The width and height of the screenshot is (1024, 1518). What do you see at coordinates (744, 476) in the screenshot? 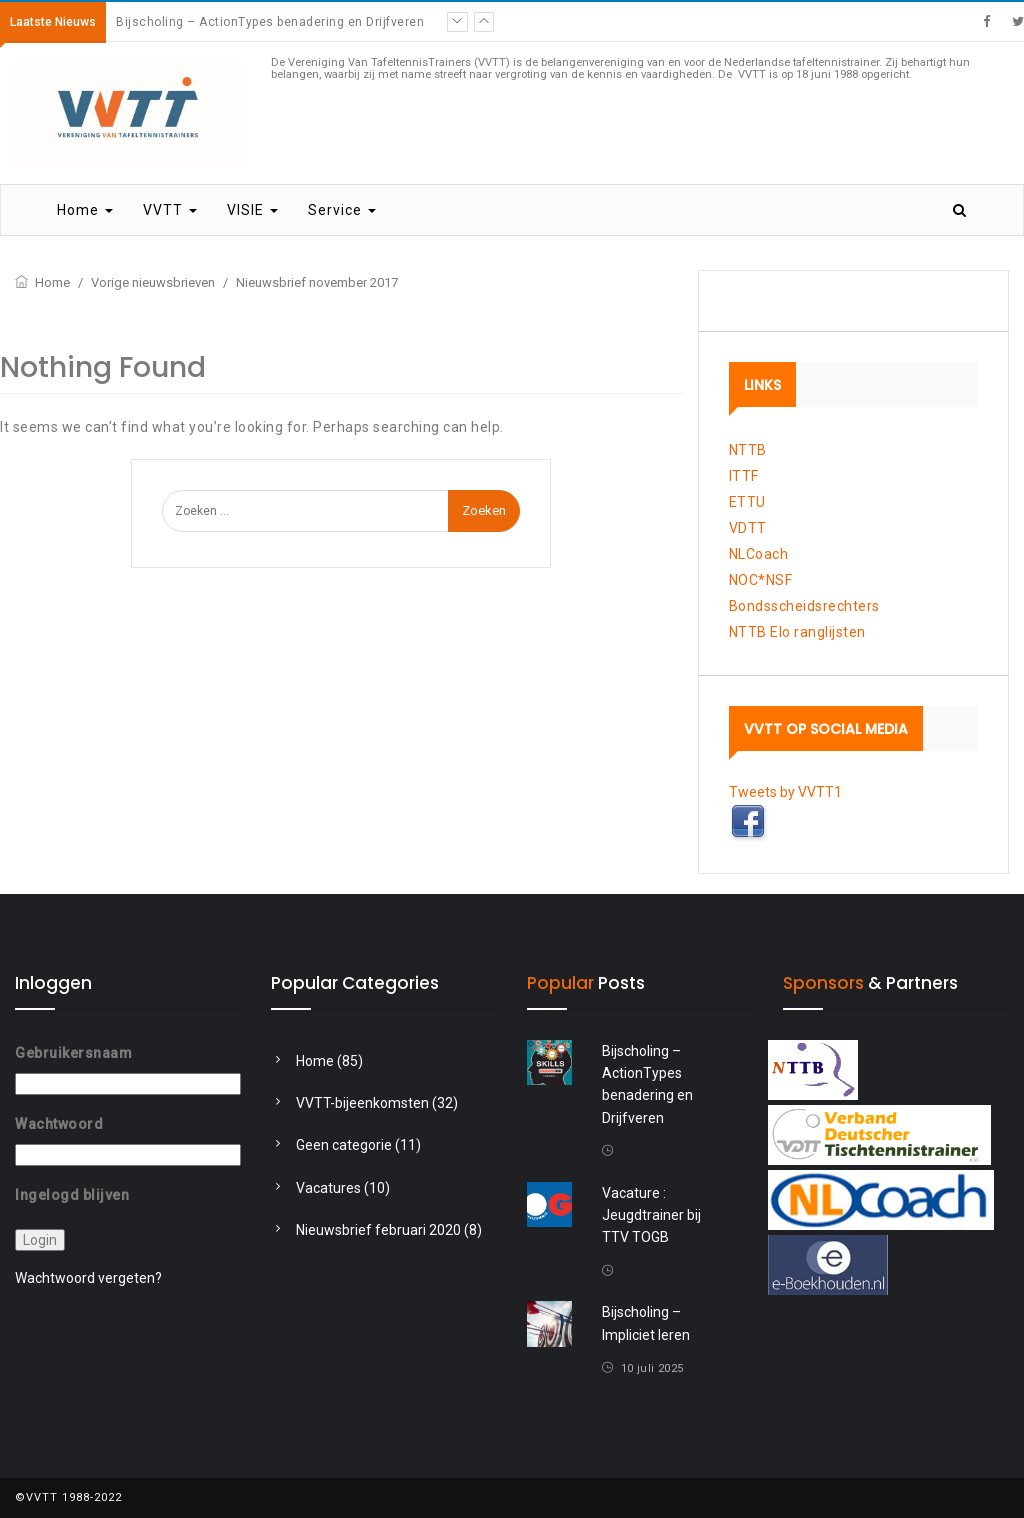
I see `ITTF` at bounding box center [744, 476].